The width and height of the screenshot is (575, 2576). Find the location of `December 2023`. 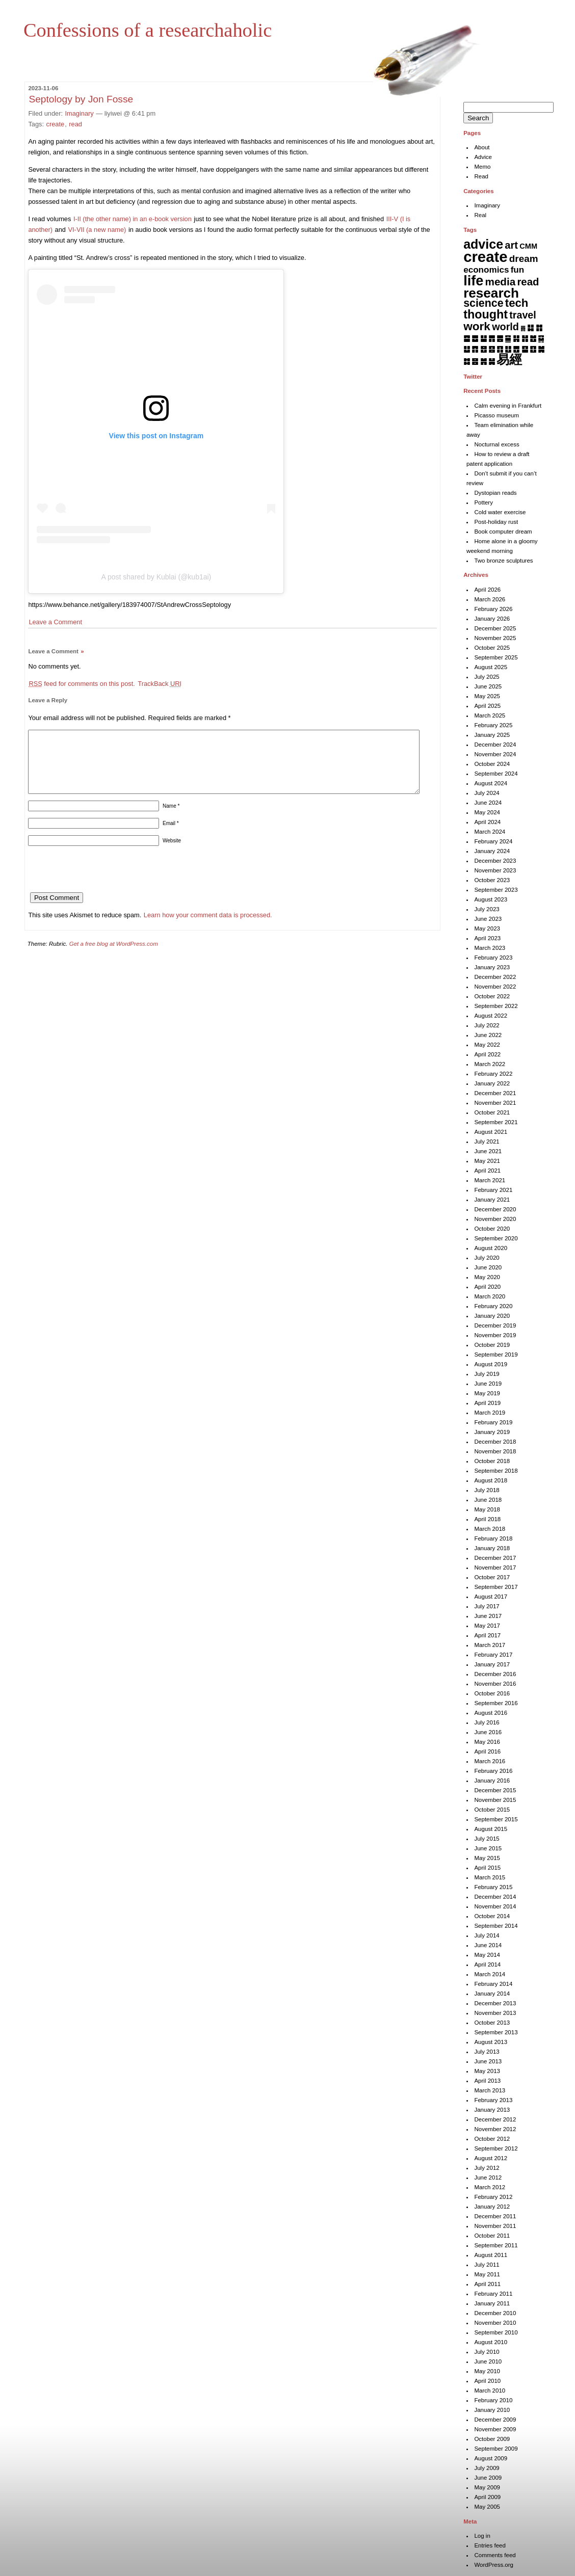

December 2023 is located at coordinates (495, 861).